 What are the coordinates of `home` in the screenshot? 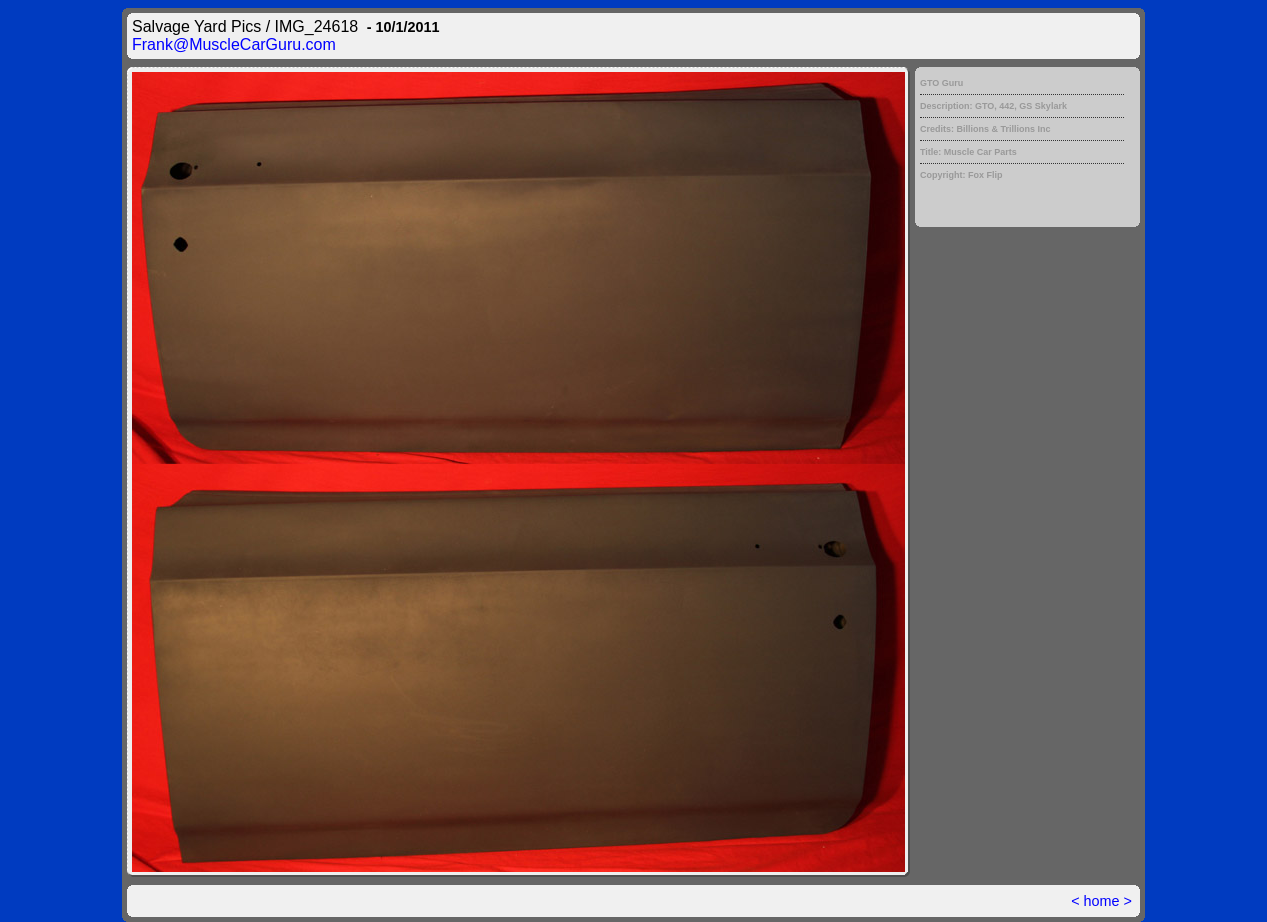 It's located at (1102, 901).